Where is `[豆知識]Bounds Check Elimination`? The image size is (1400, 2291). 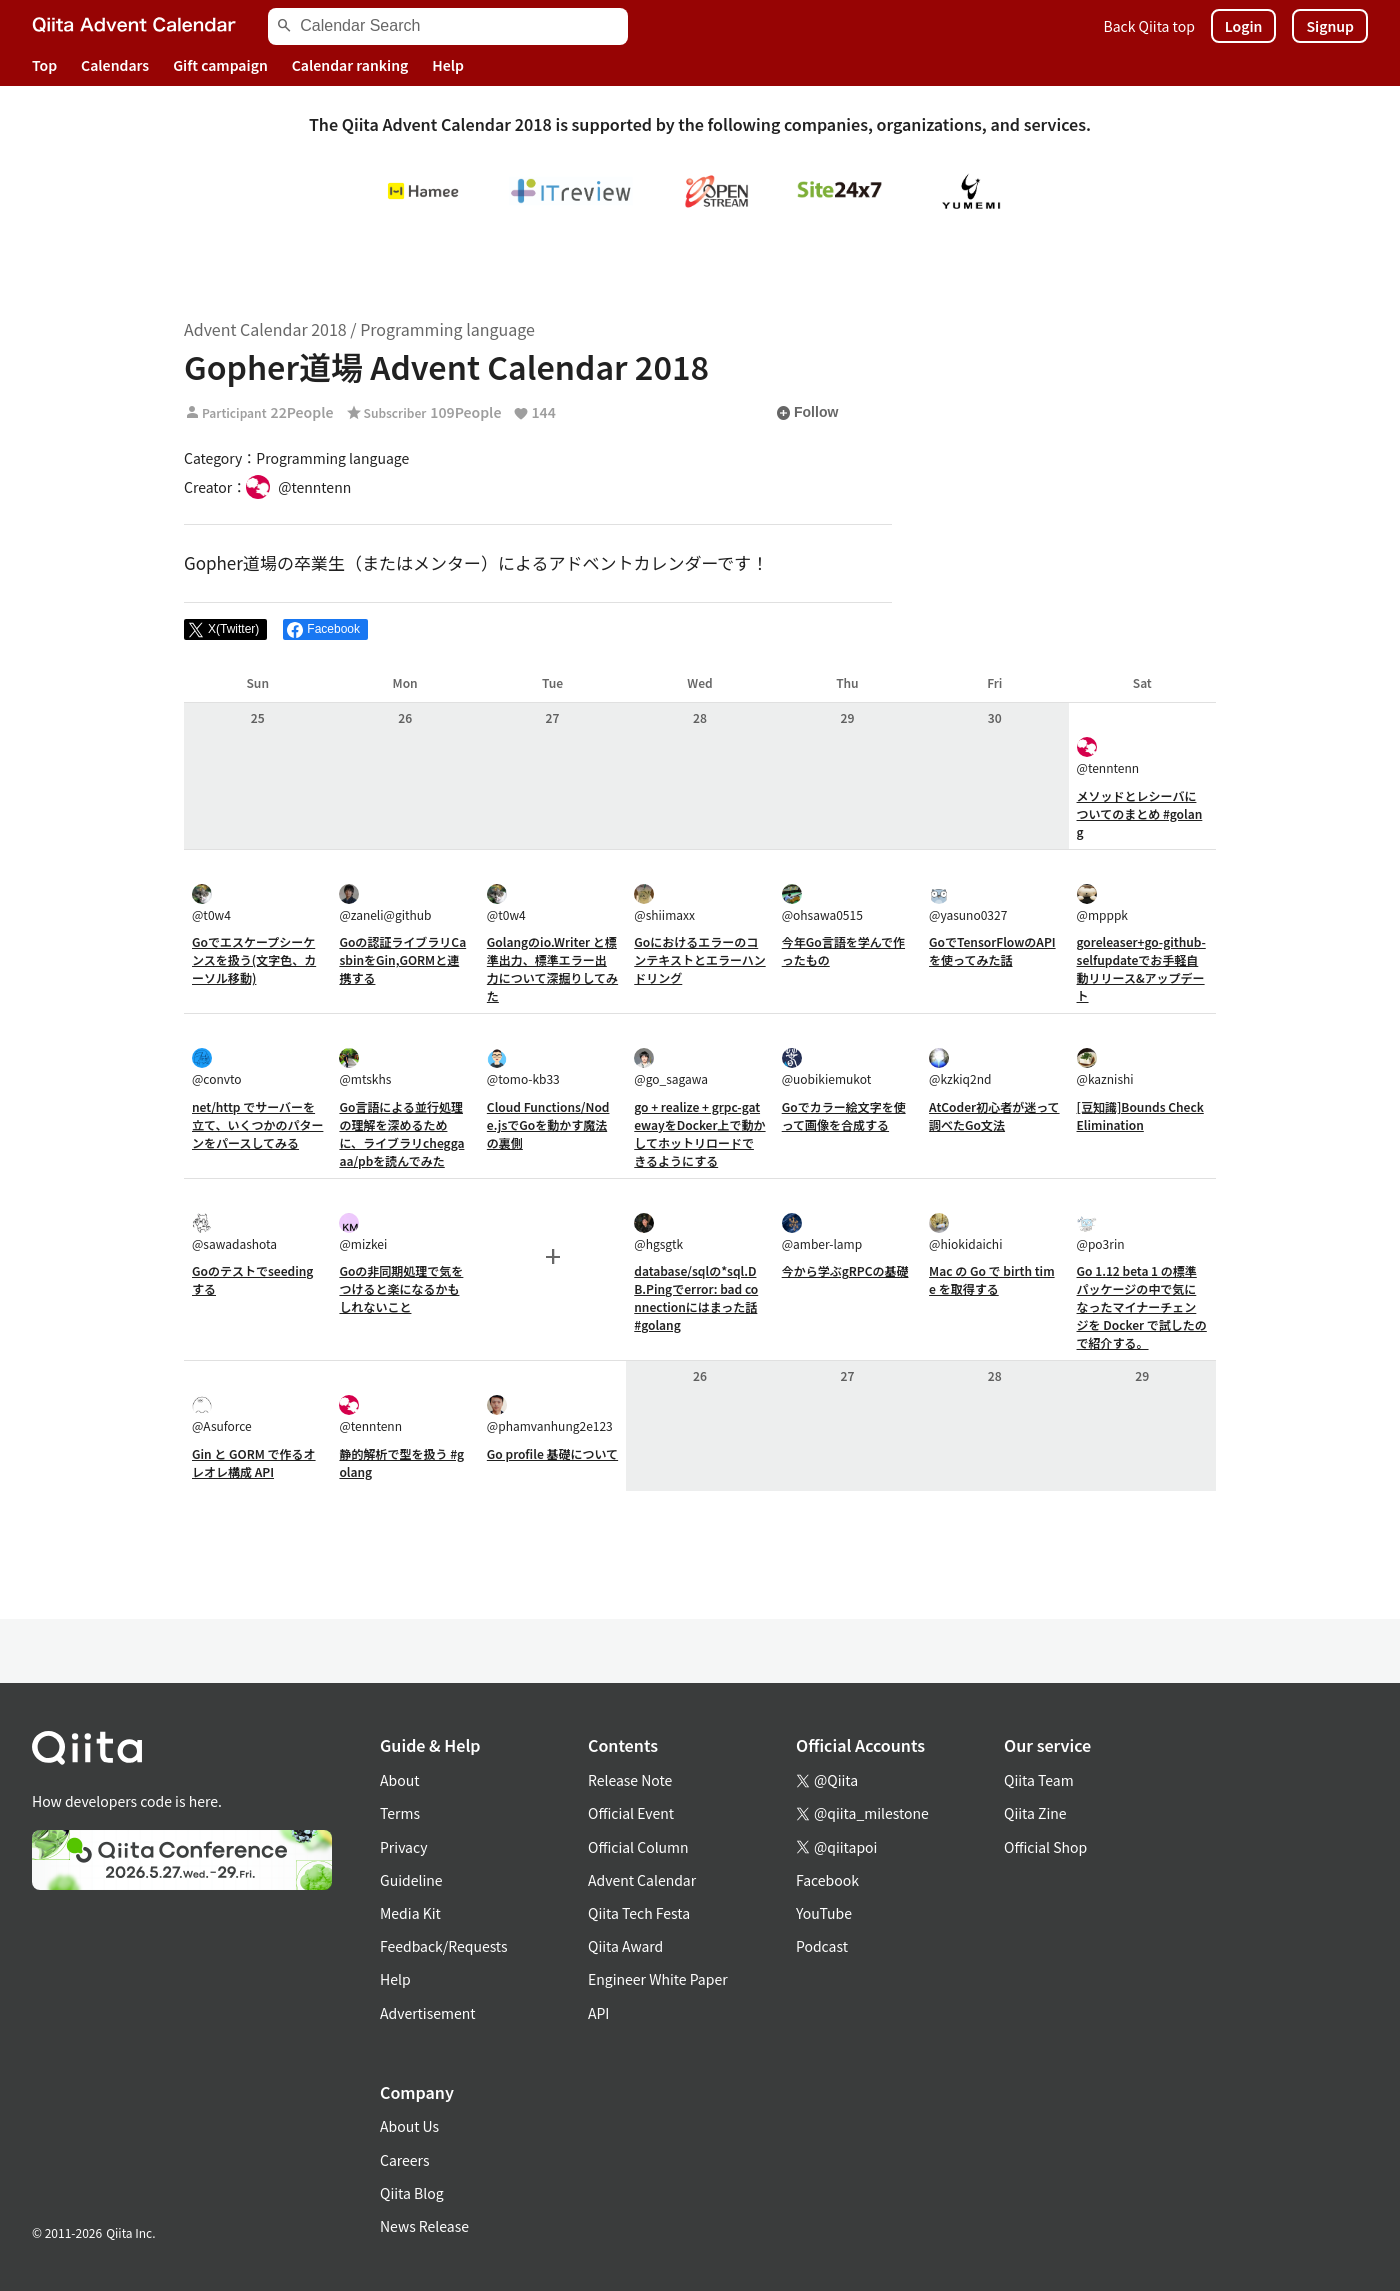 [豆知識]Bounds Check Elimination is located at coordinates (1140, 1115).